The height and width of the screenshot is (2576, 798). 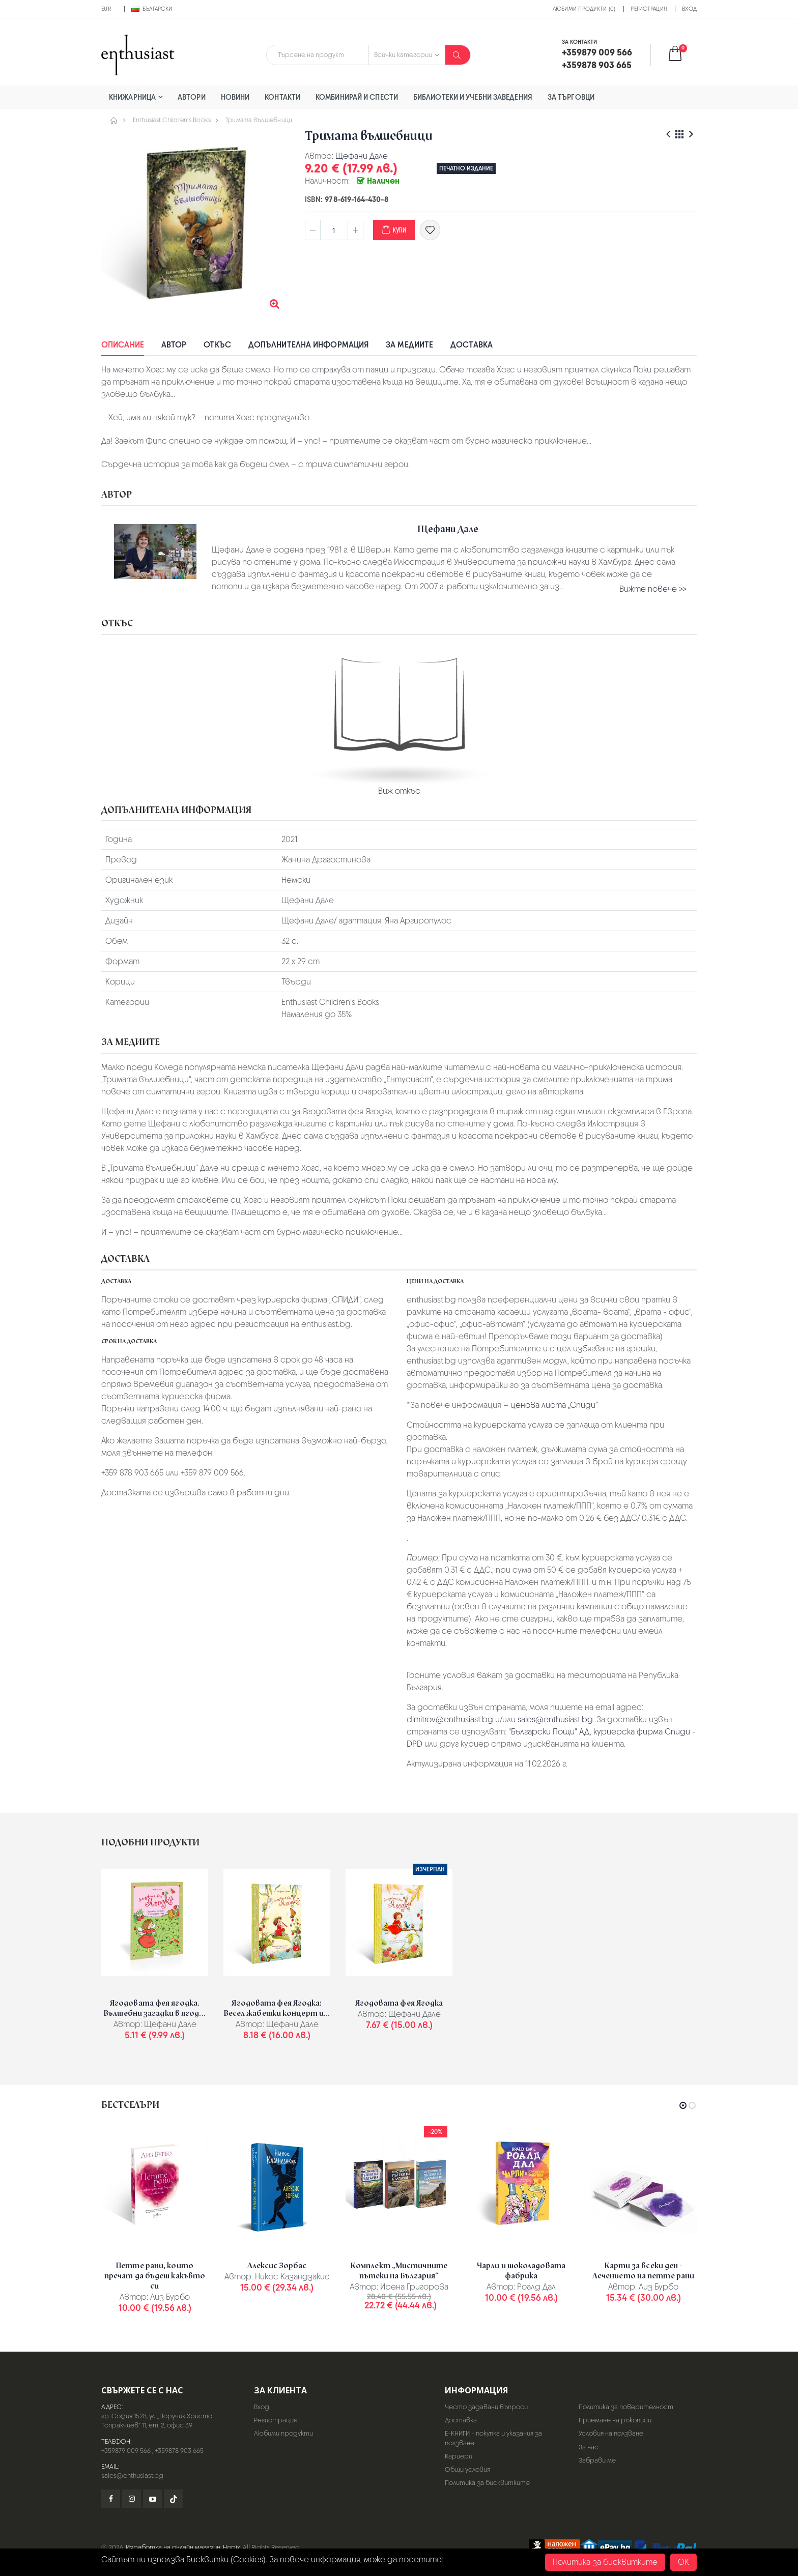 I want to click on Ягодовата фея ягодка. Вълшебни загадки в ягод..., so click(x=155, y=2008).